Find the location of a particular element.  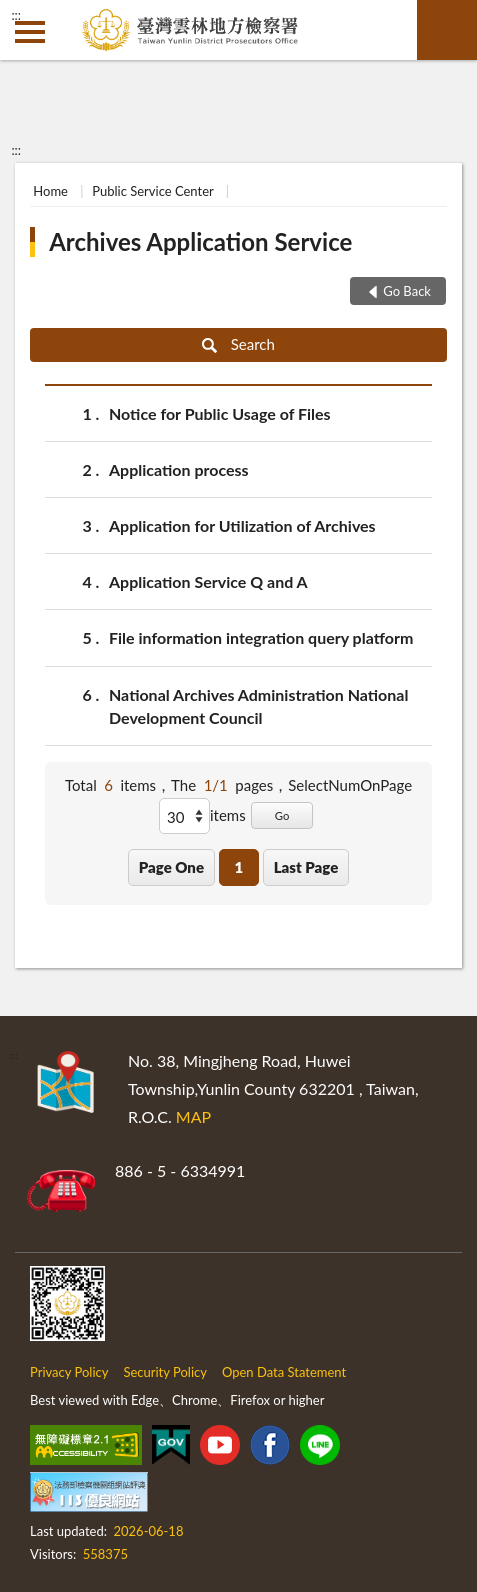

SelectNumOnPage is located at coordinates (350, 785).